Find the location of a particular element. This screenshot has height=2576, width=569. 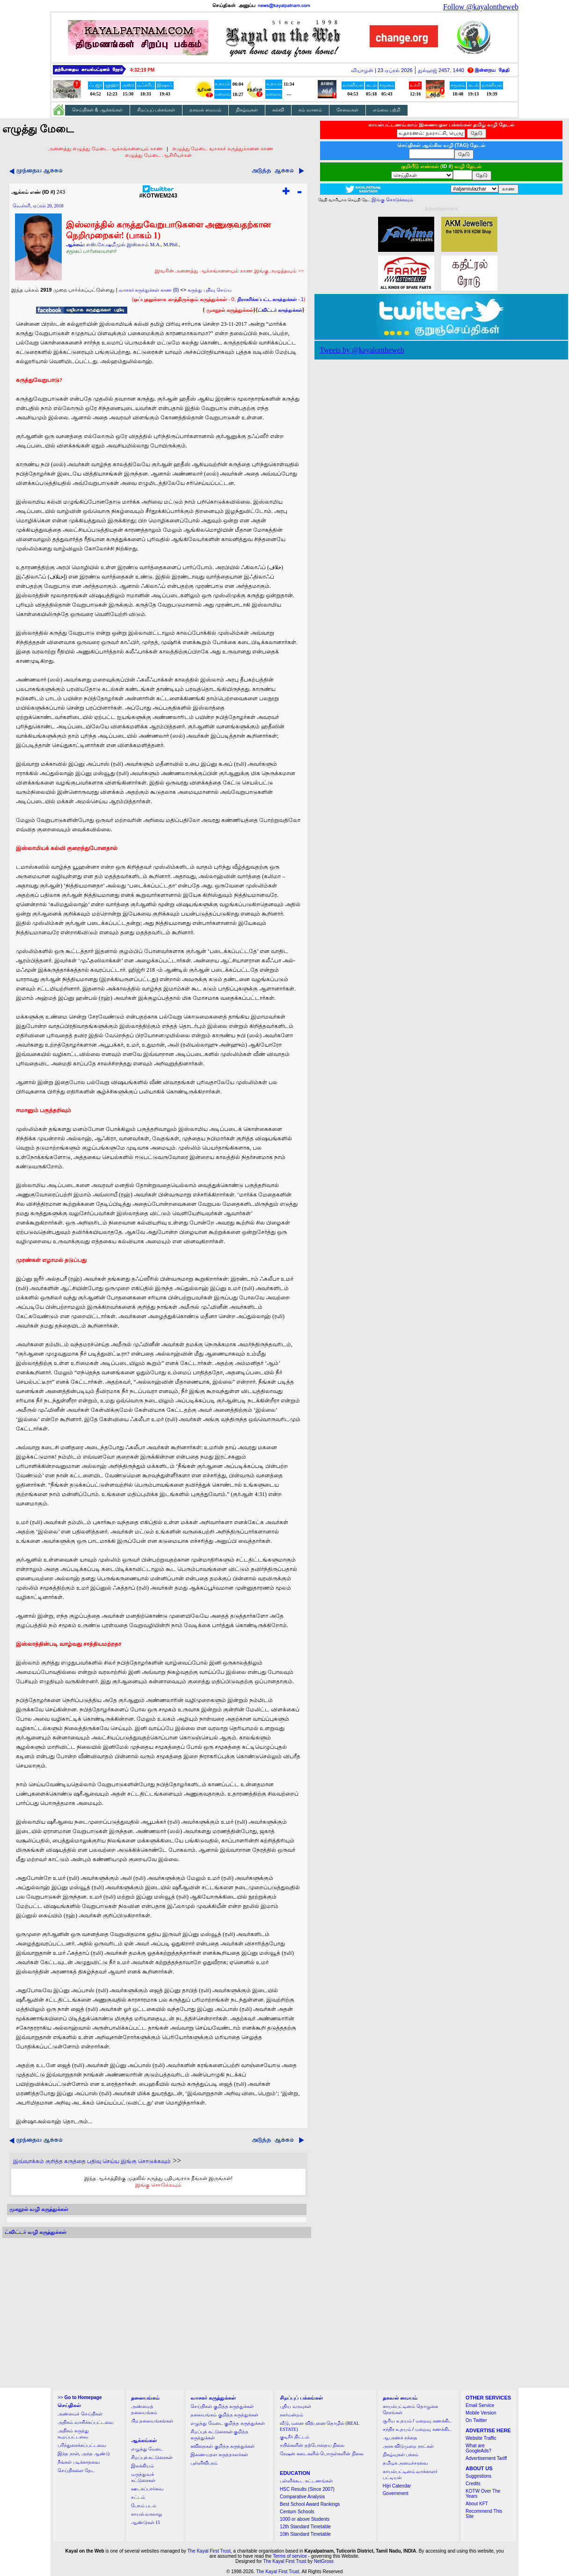

நகர்மன்றம் is located at coordinates (291, 2414).